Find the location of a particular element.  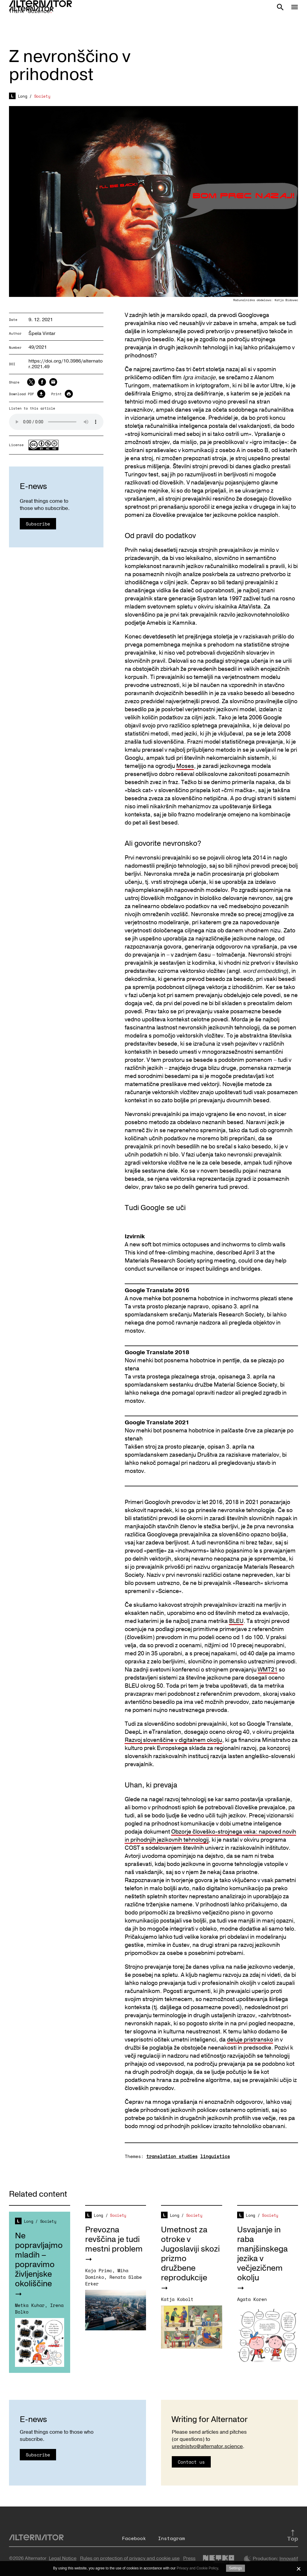

Usvajanje in raba manjšinskega jezika v večjezičnem okolju is located at coordinates (262, 2253).